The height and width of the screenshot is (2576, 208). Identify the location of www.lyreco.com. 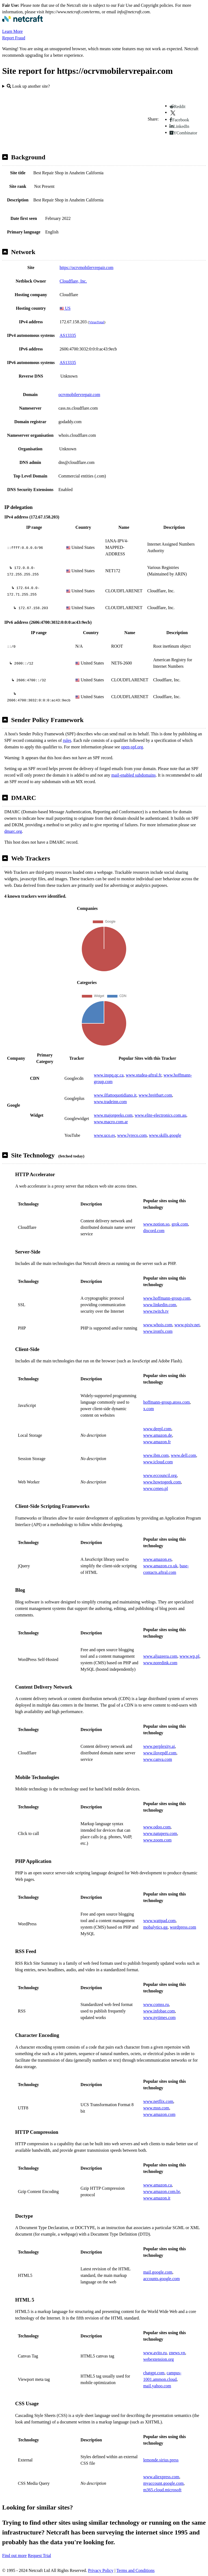
(132, 1135).